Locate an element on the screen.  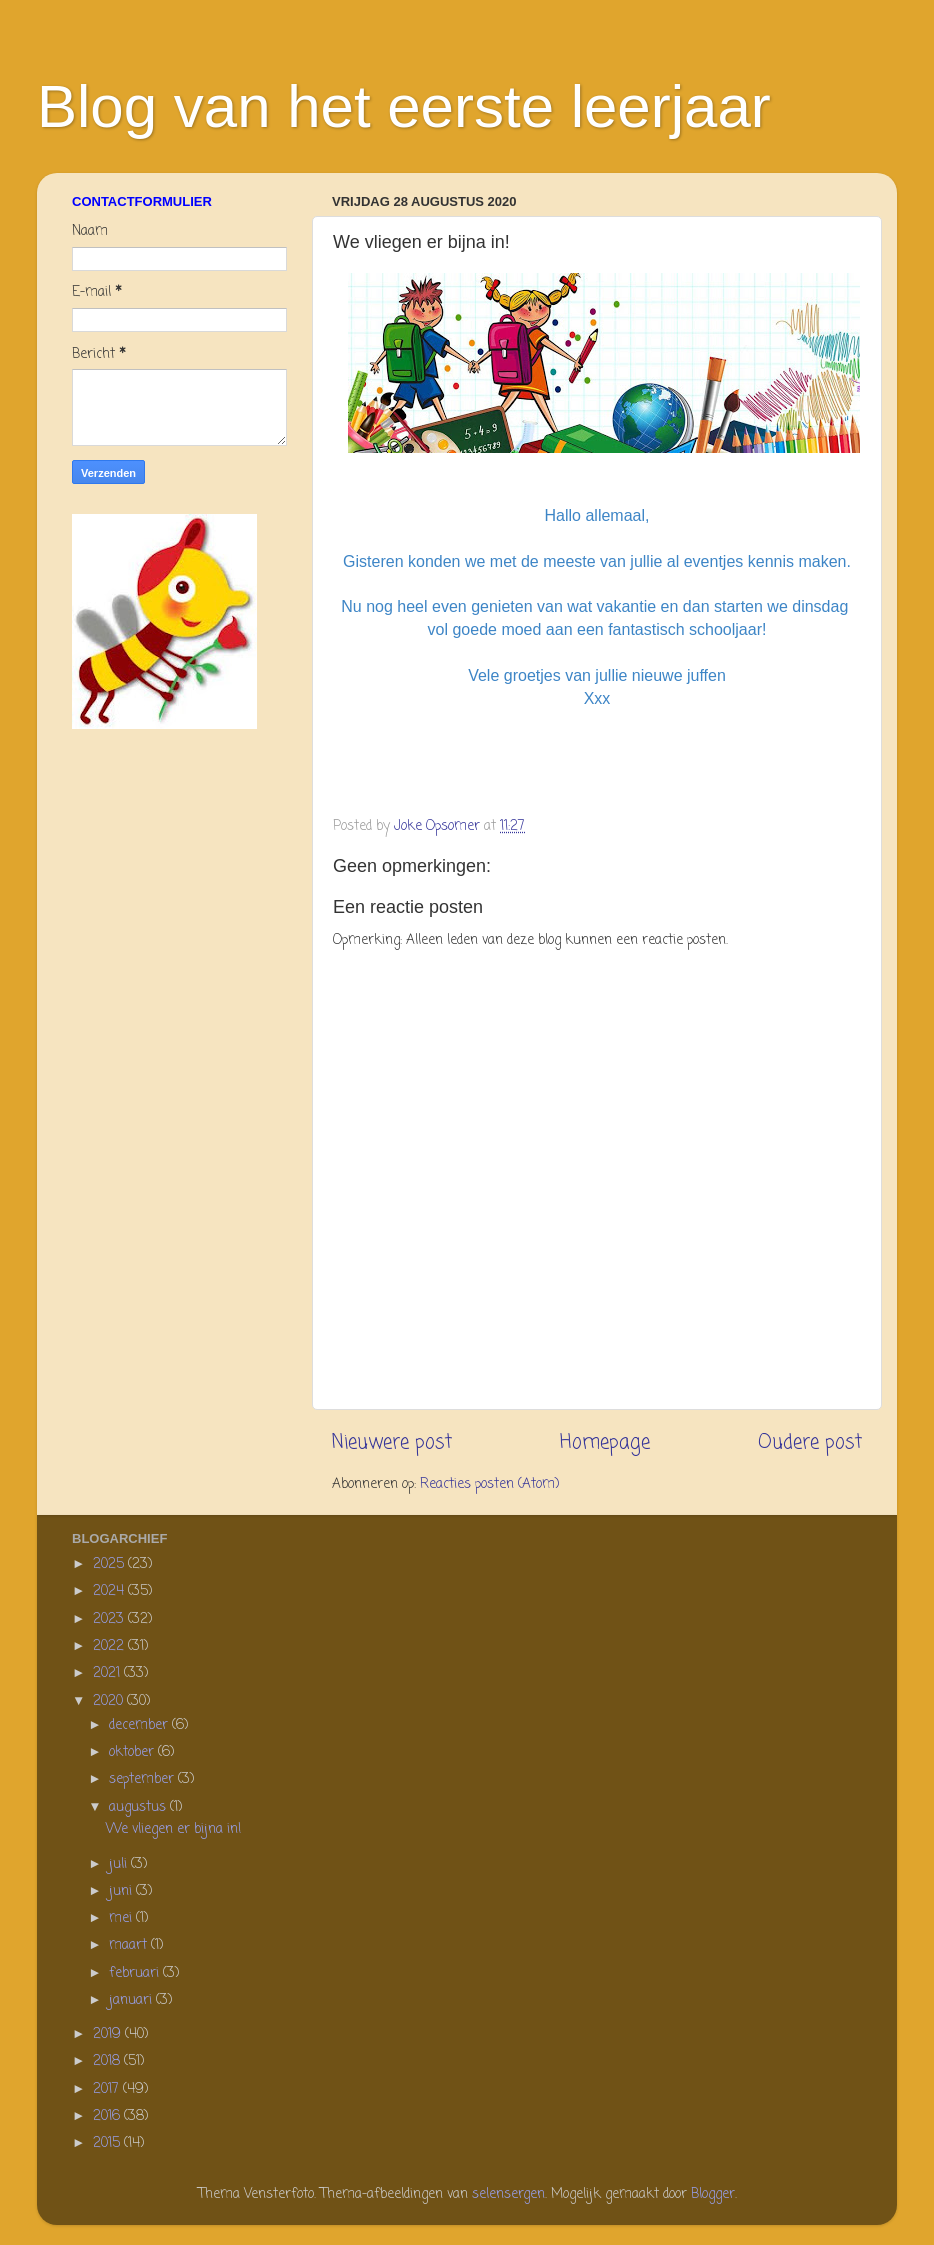
Oudere post is located at coordinates (810, 1443).